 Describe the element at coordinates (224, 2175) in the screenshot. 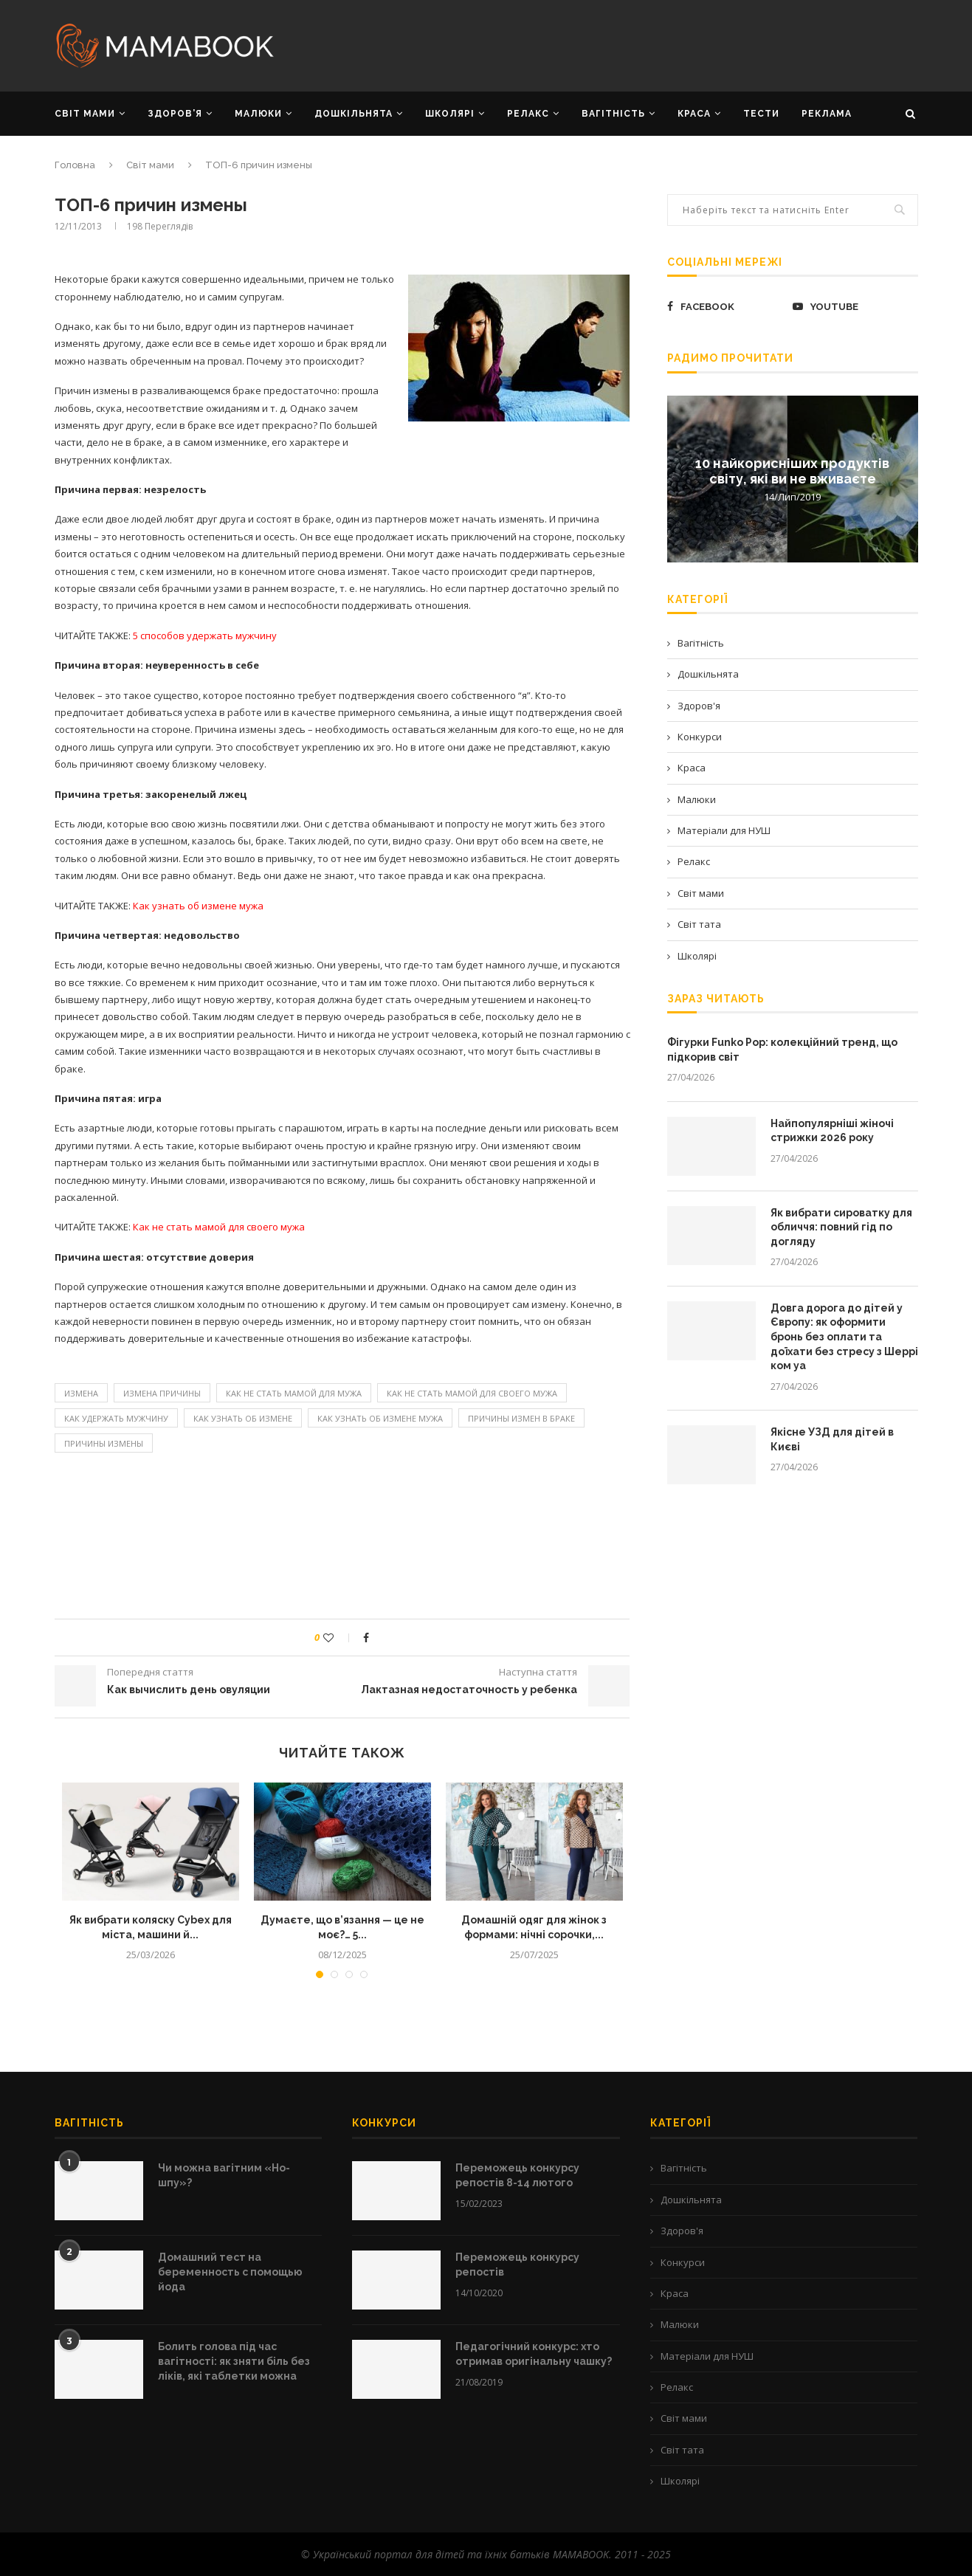

I see `Чи можна вагітним «Но-шпу»?` at that location.